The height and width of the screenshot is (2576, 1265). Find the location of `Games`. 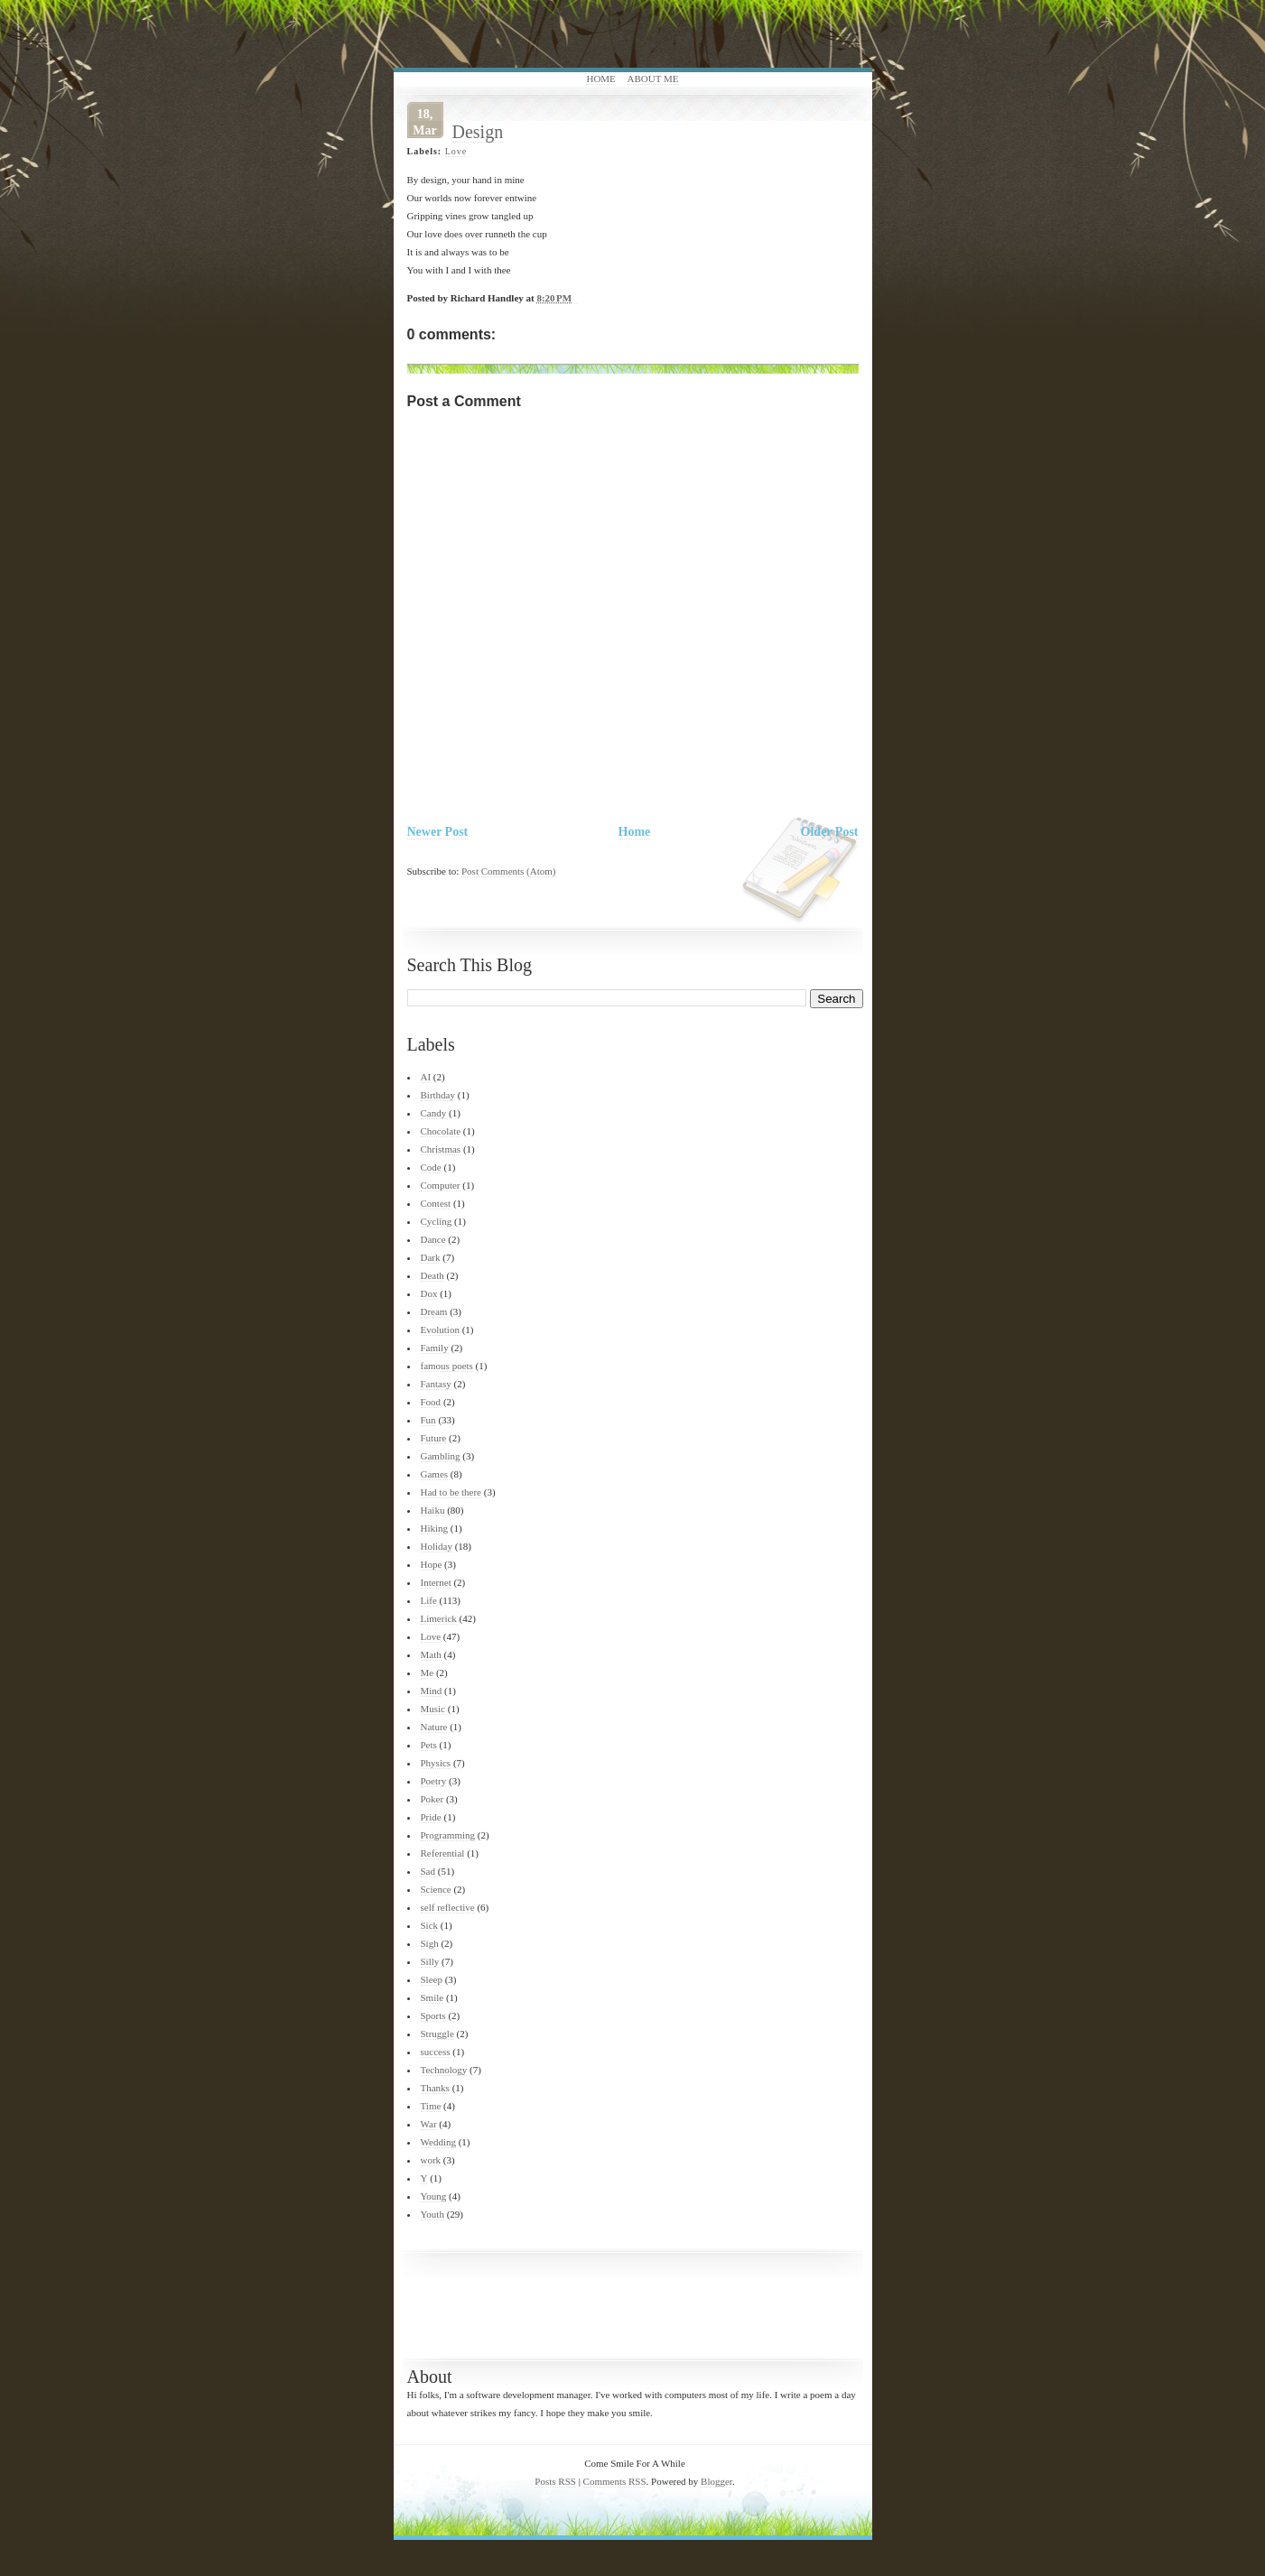

Games is located at coordinates (435, 1474).